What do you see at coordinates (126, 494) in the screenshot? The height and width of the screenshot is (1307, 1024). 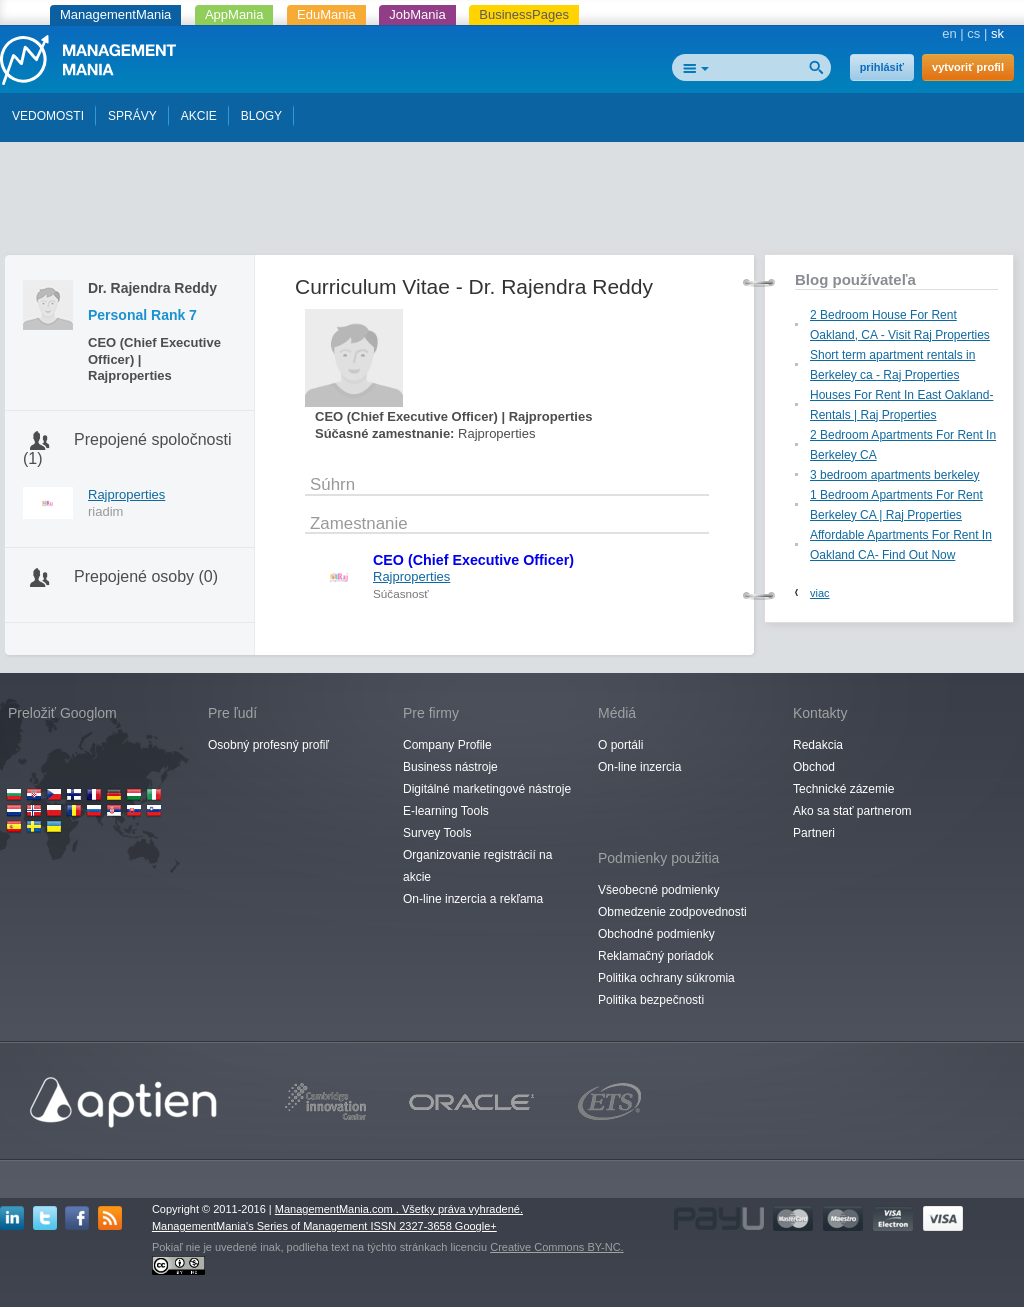 I see `Rajproperties` at bounding box center [126, 494].